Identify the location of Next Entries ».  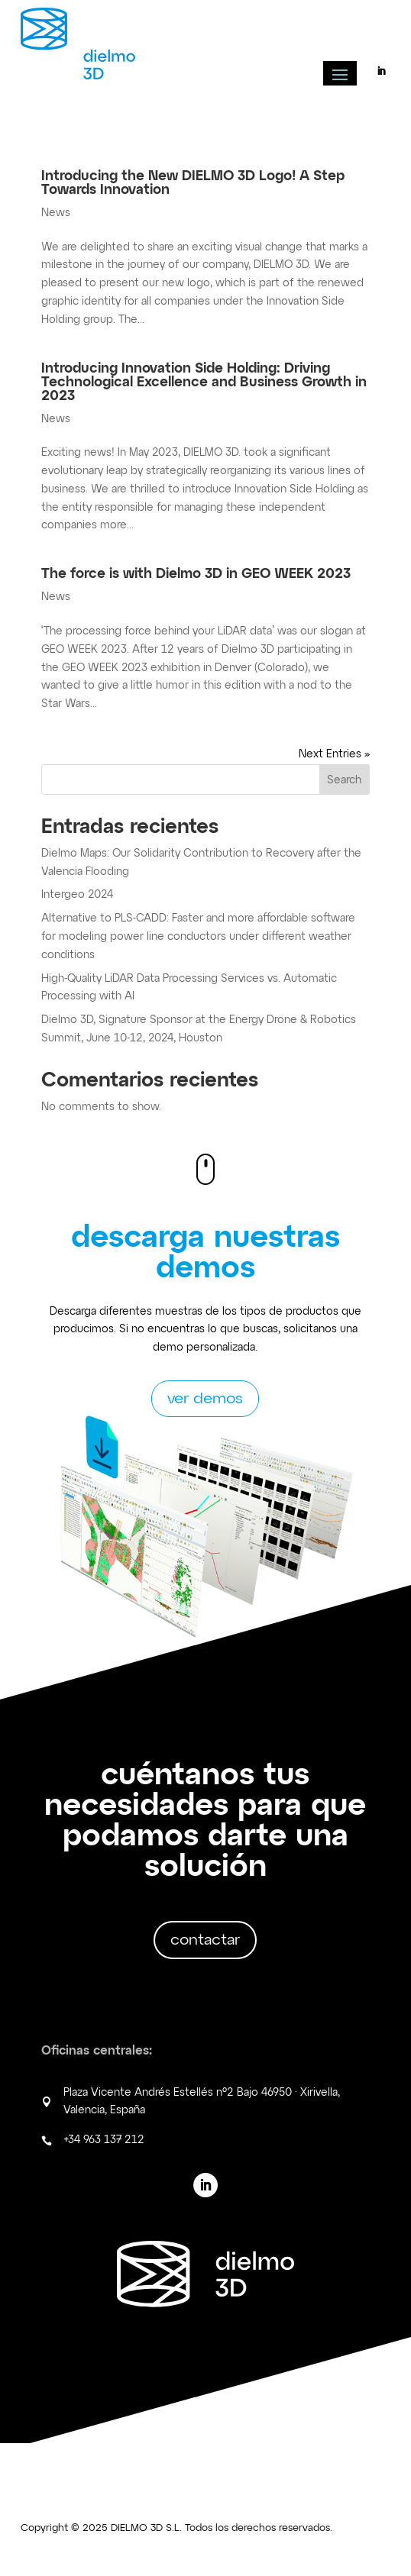
(334, 754).